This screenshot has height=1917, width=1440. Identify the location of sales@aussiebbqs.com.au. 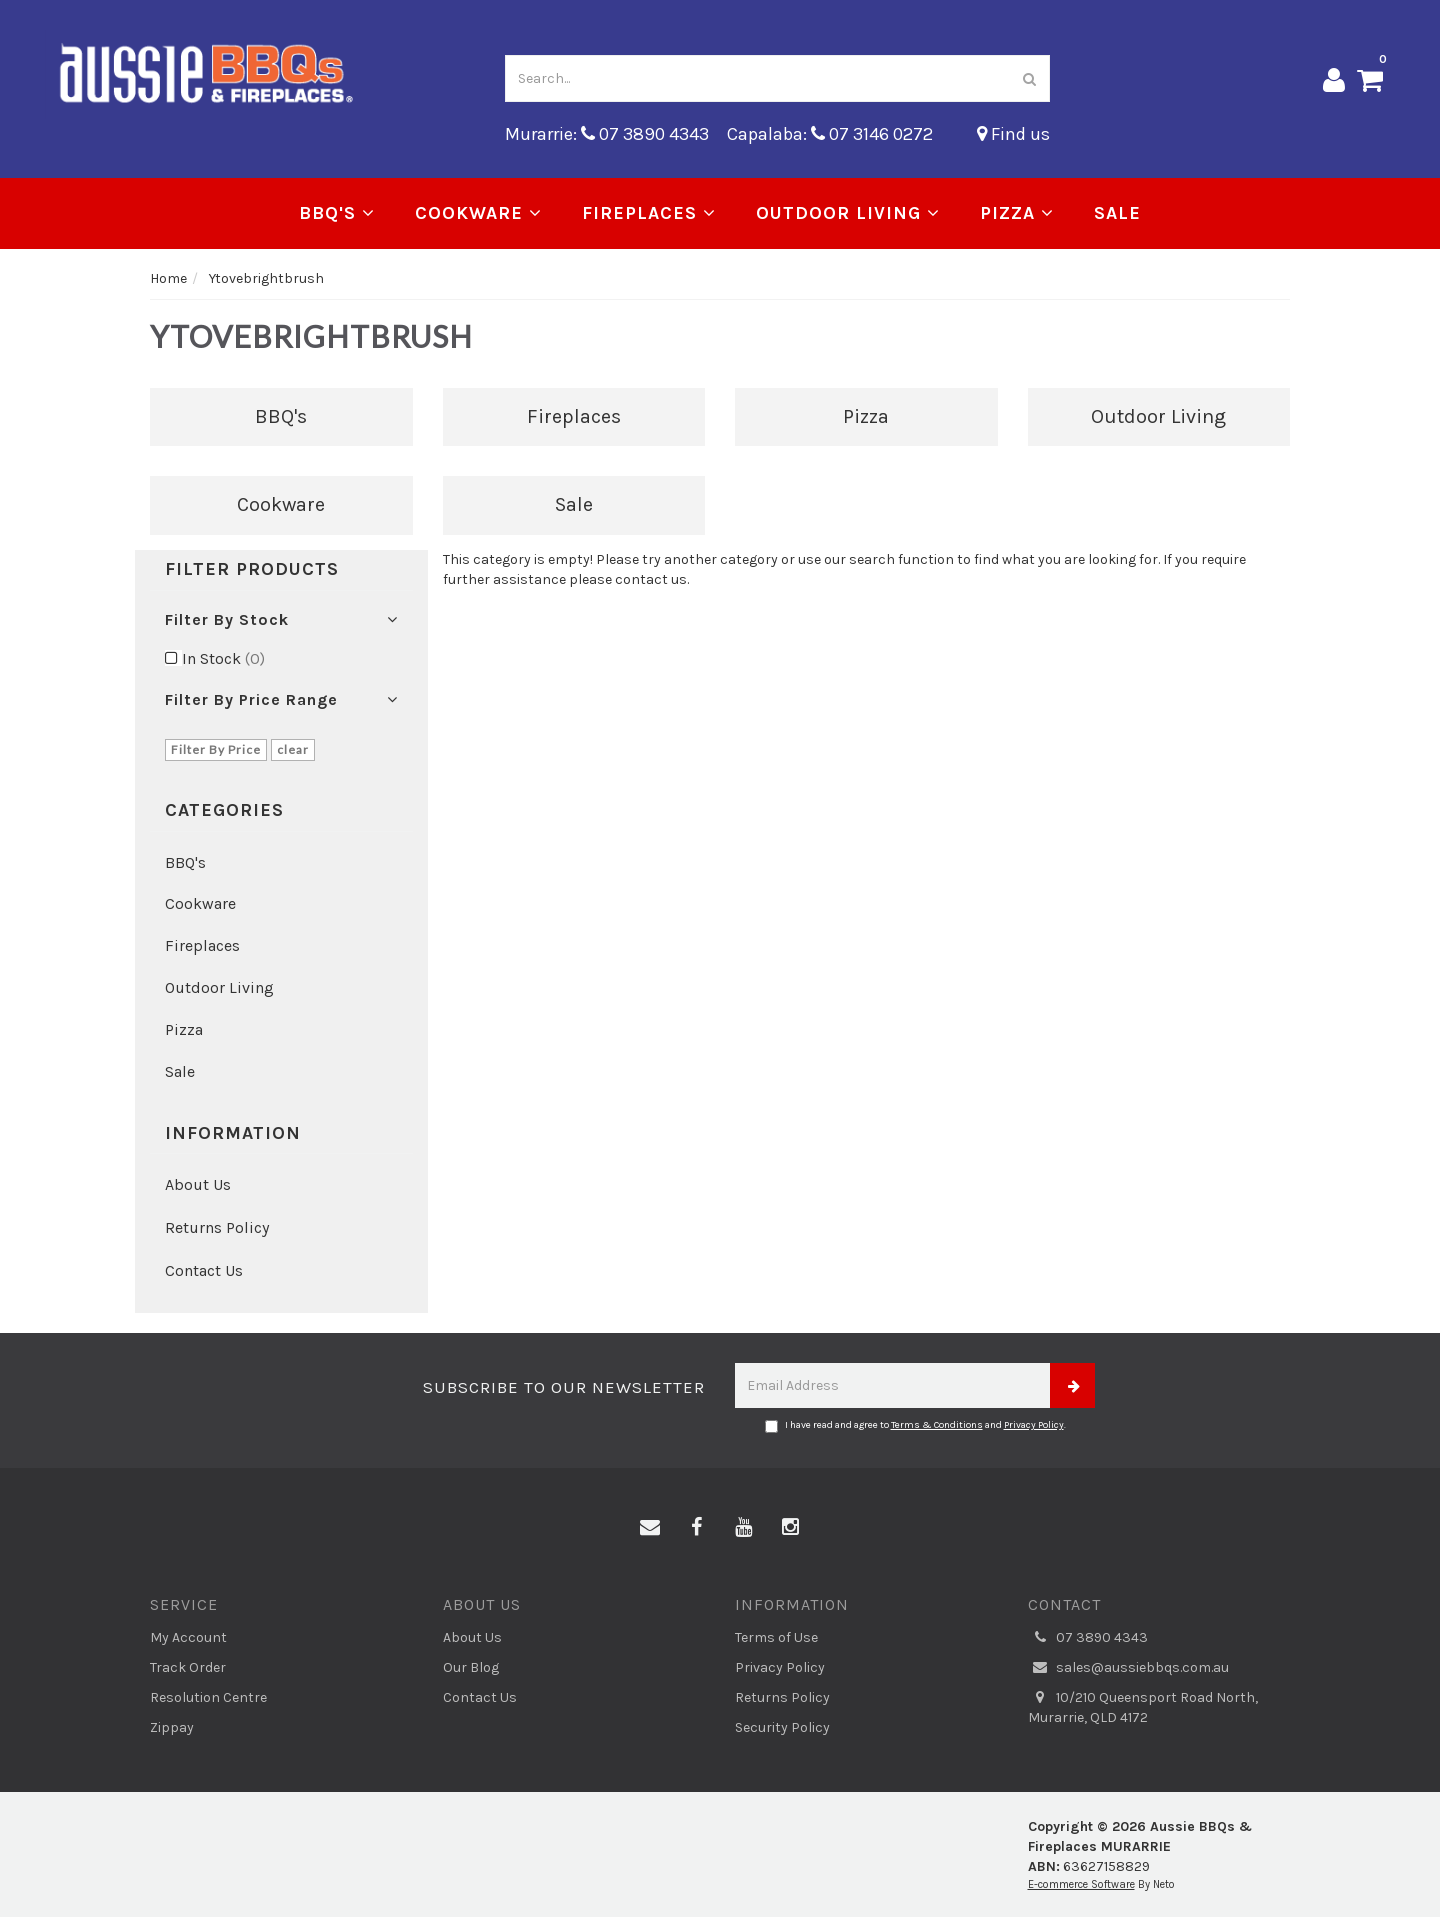
(1128, 1668).